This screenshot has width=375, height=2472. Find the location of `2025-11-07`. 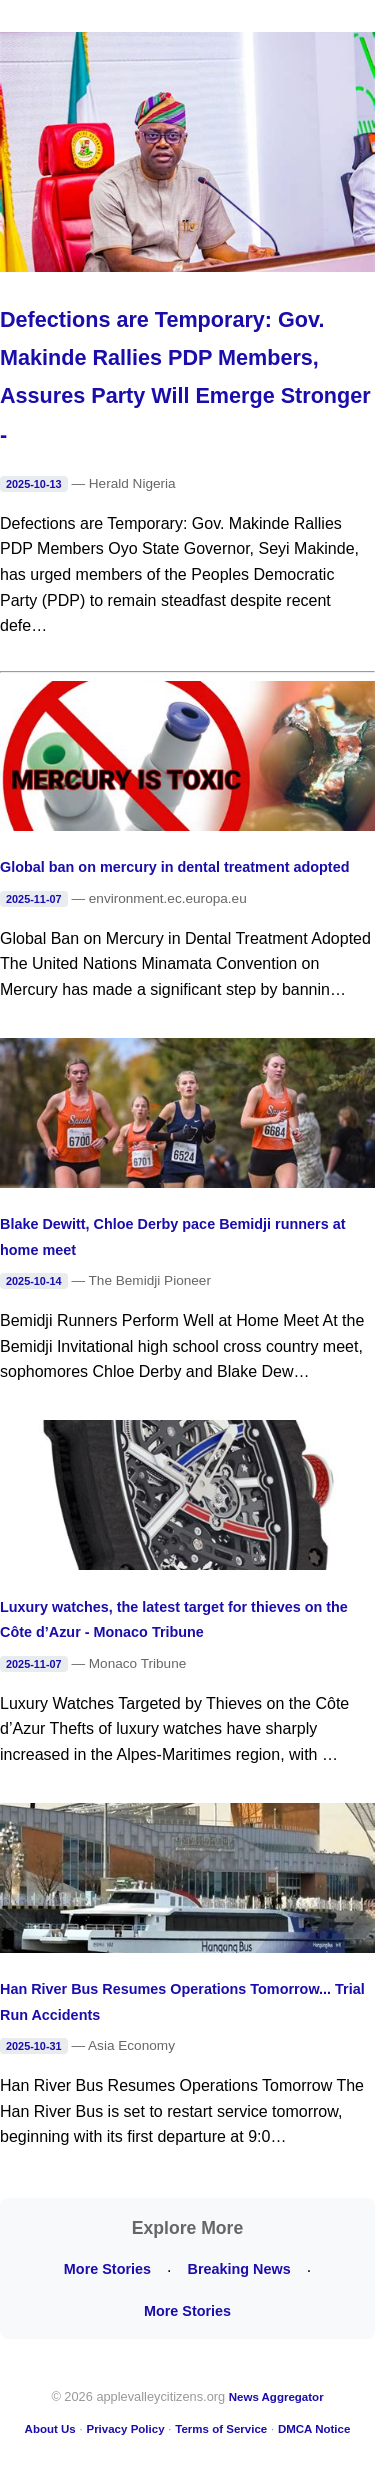

2025-11-07 is located at coordinates (34, 899).